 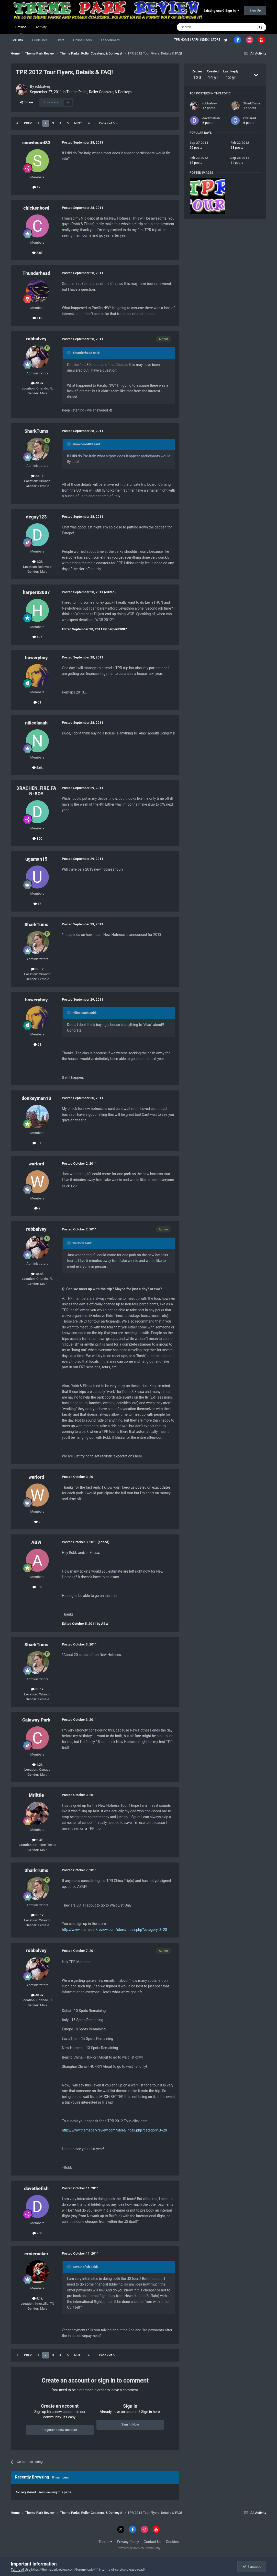 I want to click on harper83087, so click(x=36, y=592).